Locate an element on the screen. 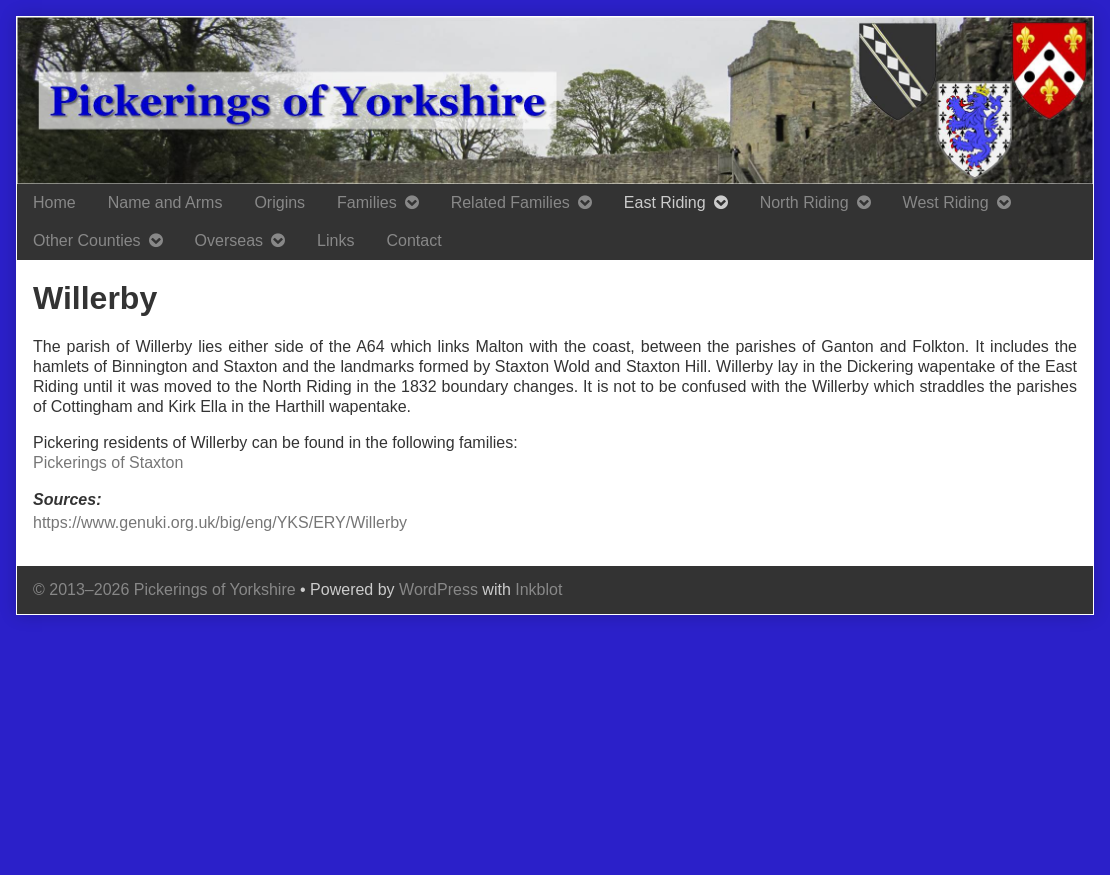  Related Families is located at coordinates (510, 202).